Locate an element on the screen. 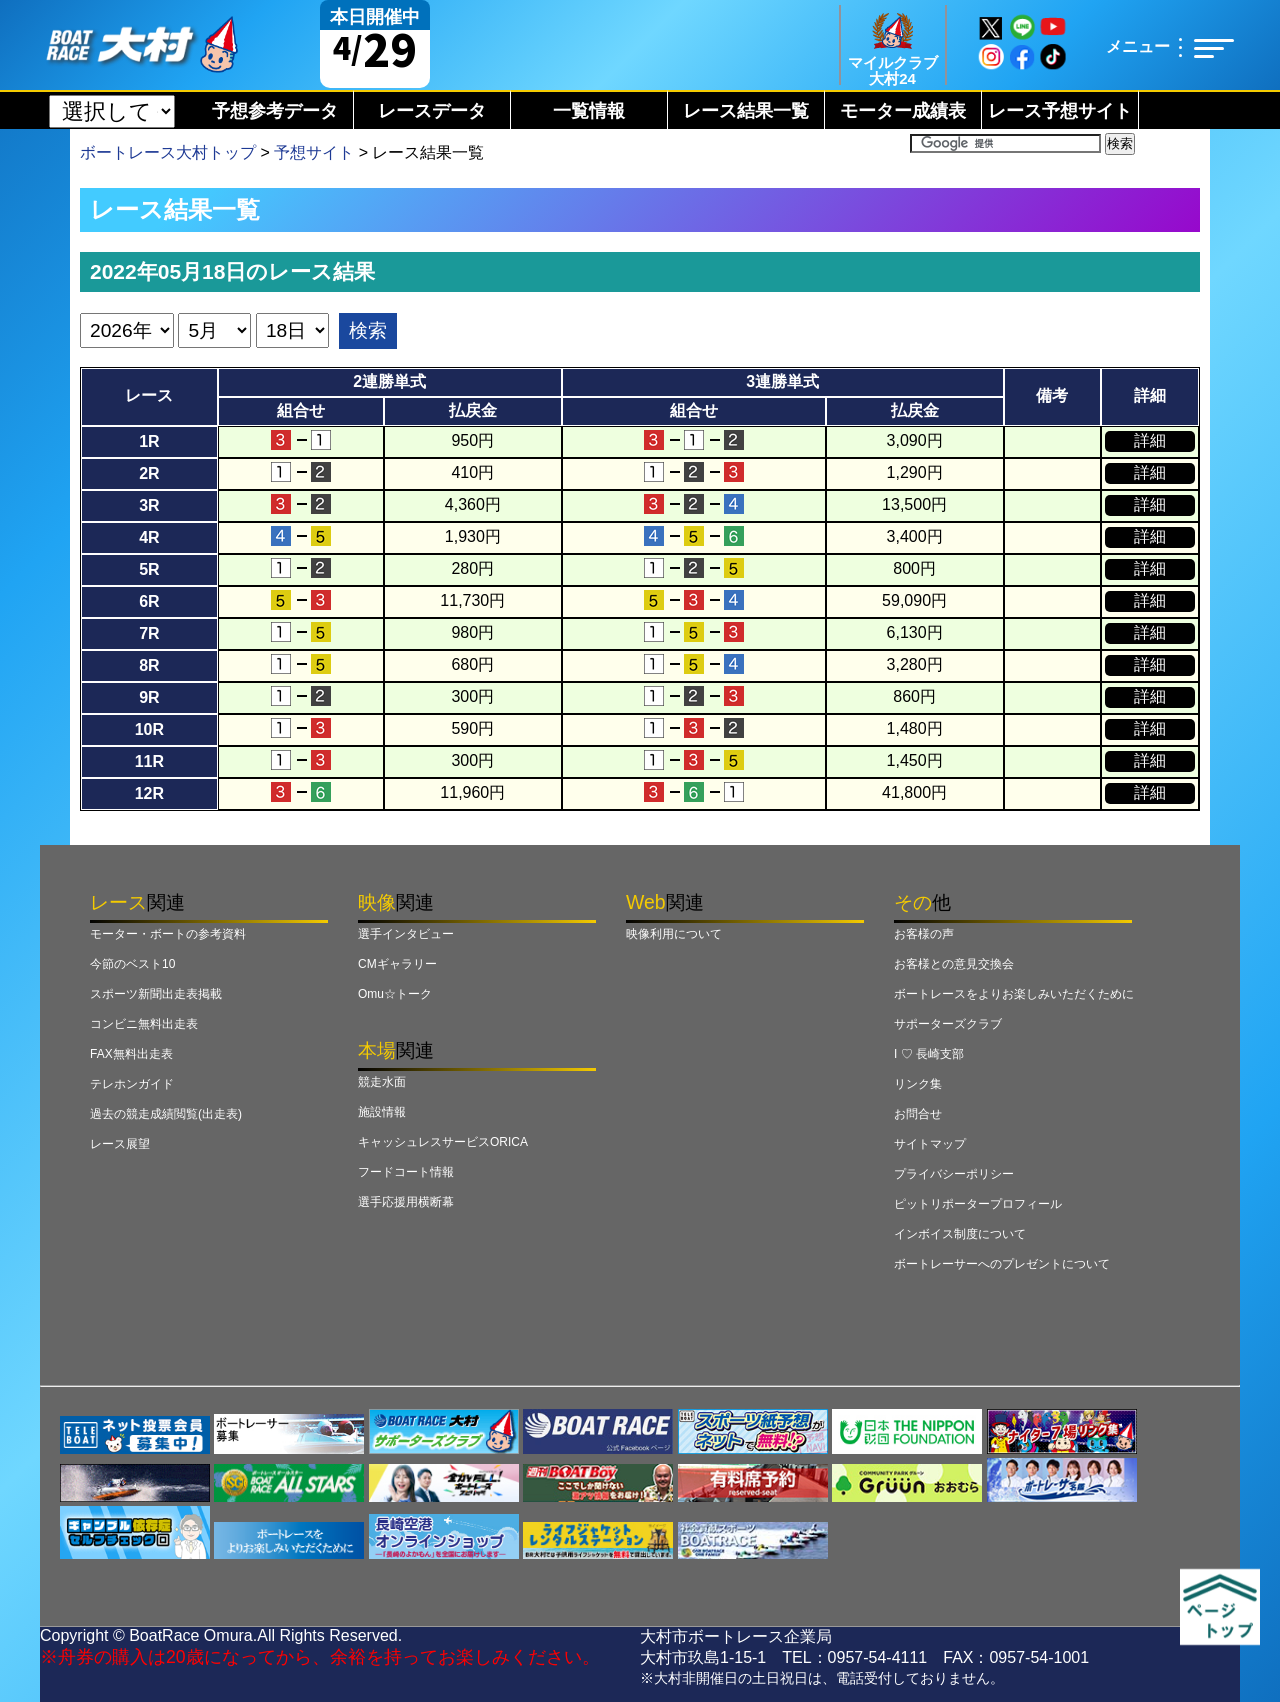 This screenshot has height=1702, width=1280. 映像利用について is located at coordinates (674, 934).